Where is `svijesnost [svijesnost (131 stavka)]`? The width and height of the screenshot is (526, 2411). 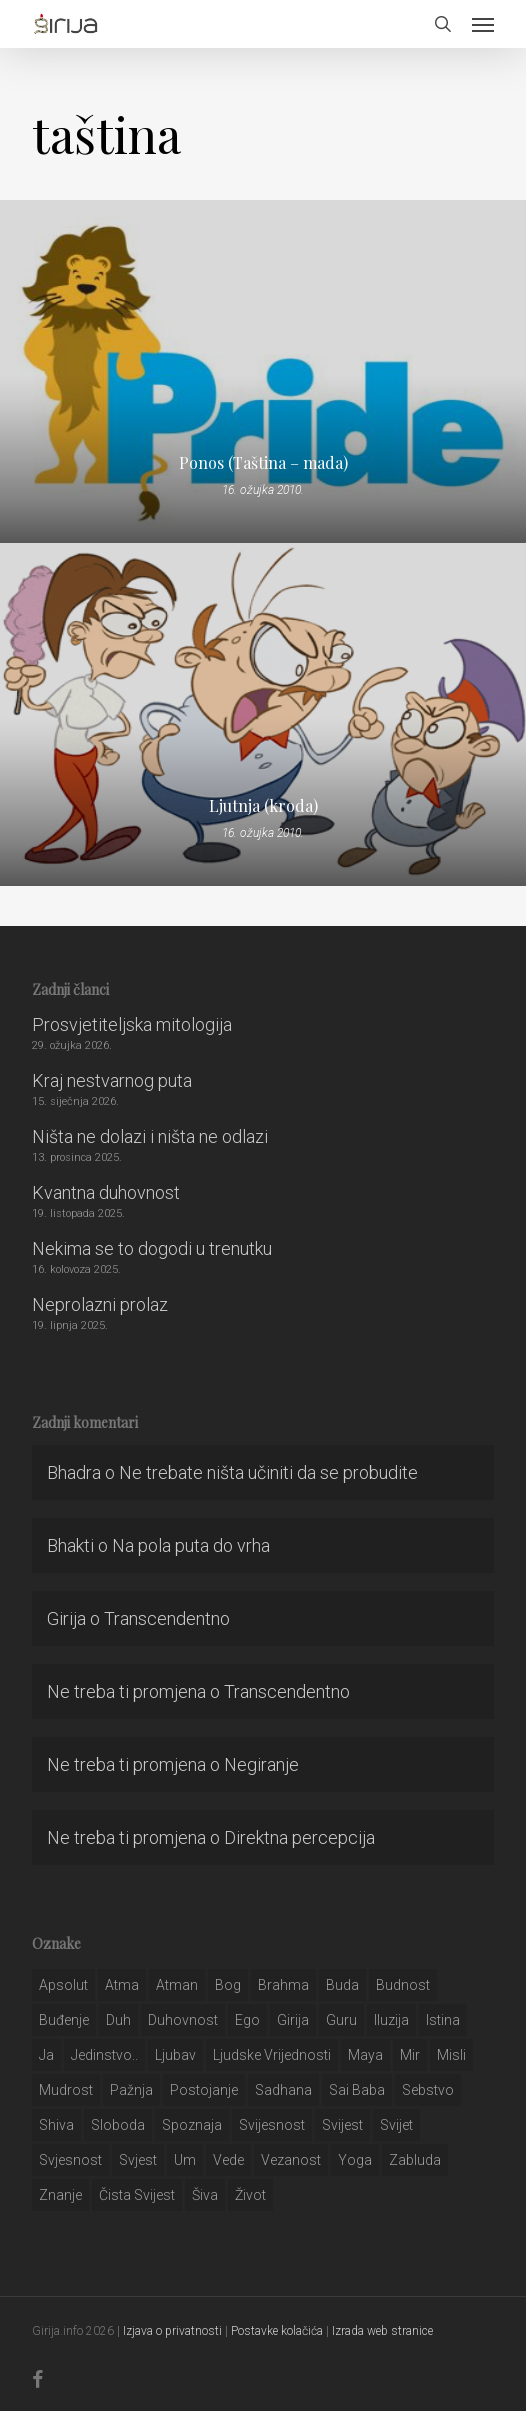 svijesnost [svijesnost (131 stavka)] is located at coordinates (272, 2125).